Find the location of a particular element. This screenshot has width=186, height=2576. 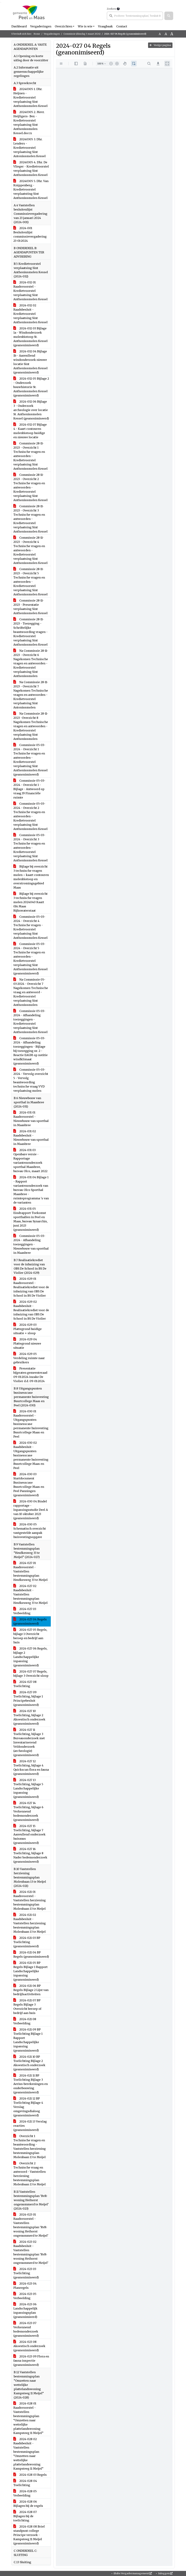

Zoeken is located at coordinates (111, 8).